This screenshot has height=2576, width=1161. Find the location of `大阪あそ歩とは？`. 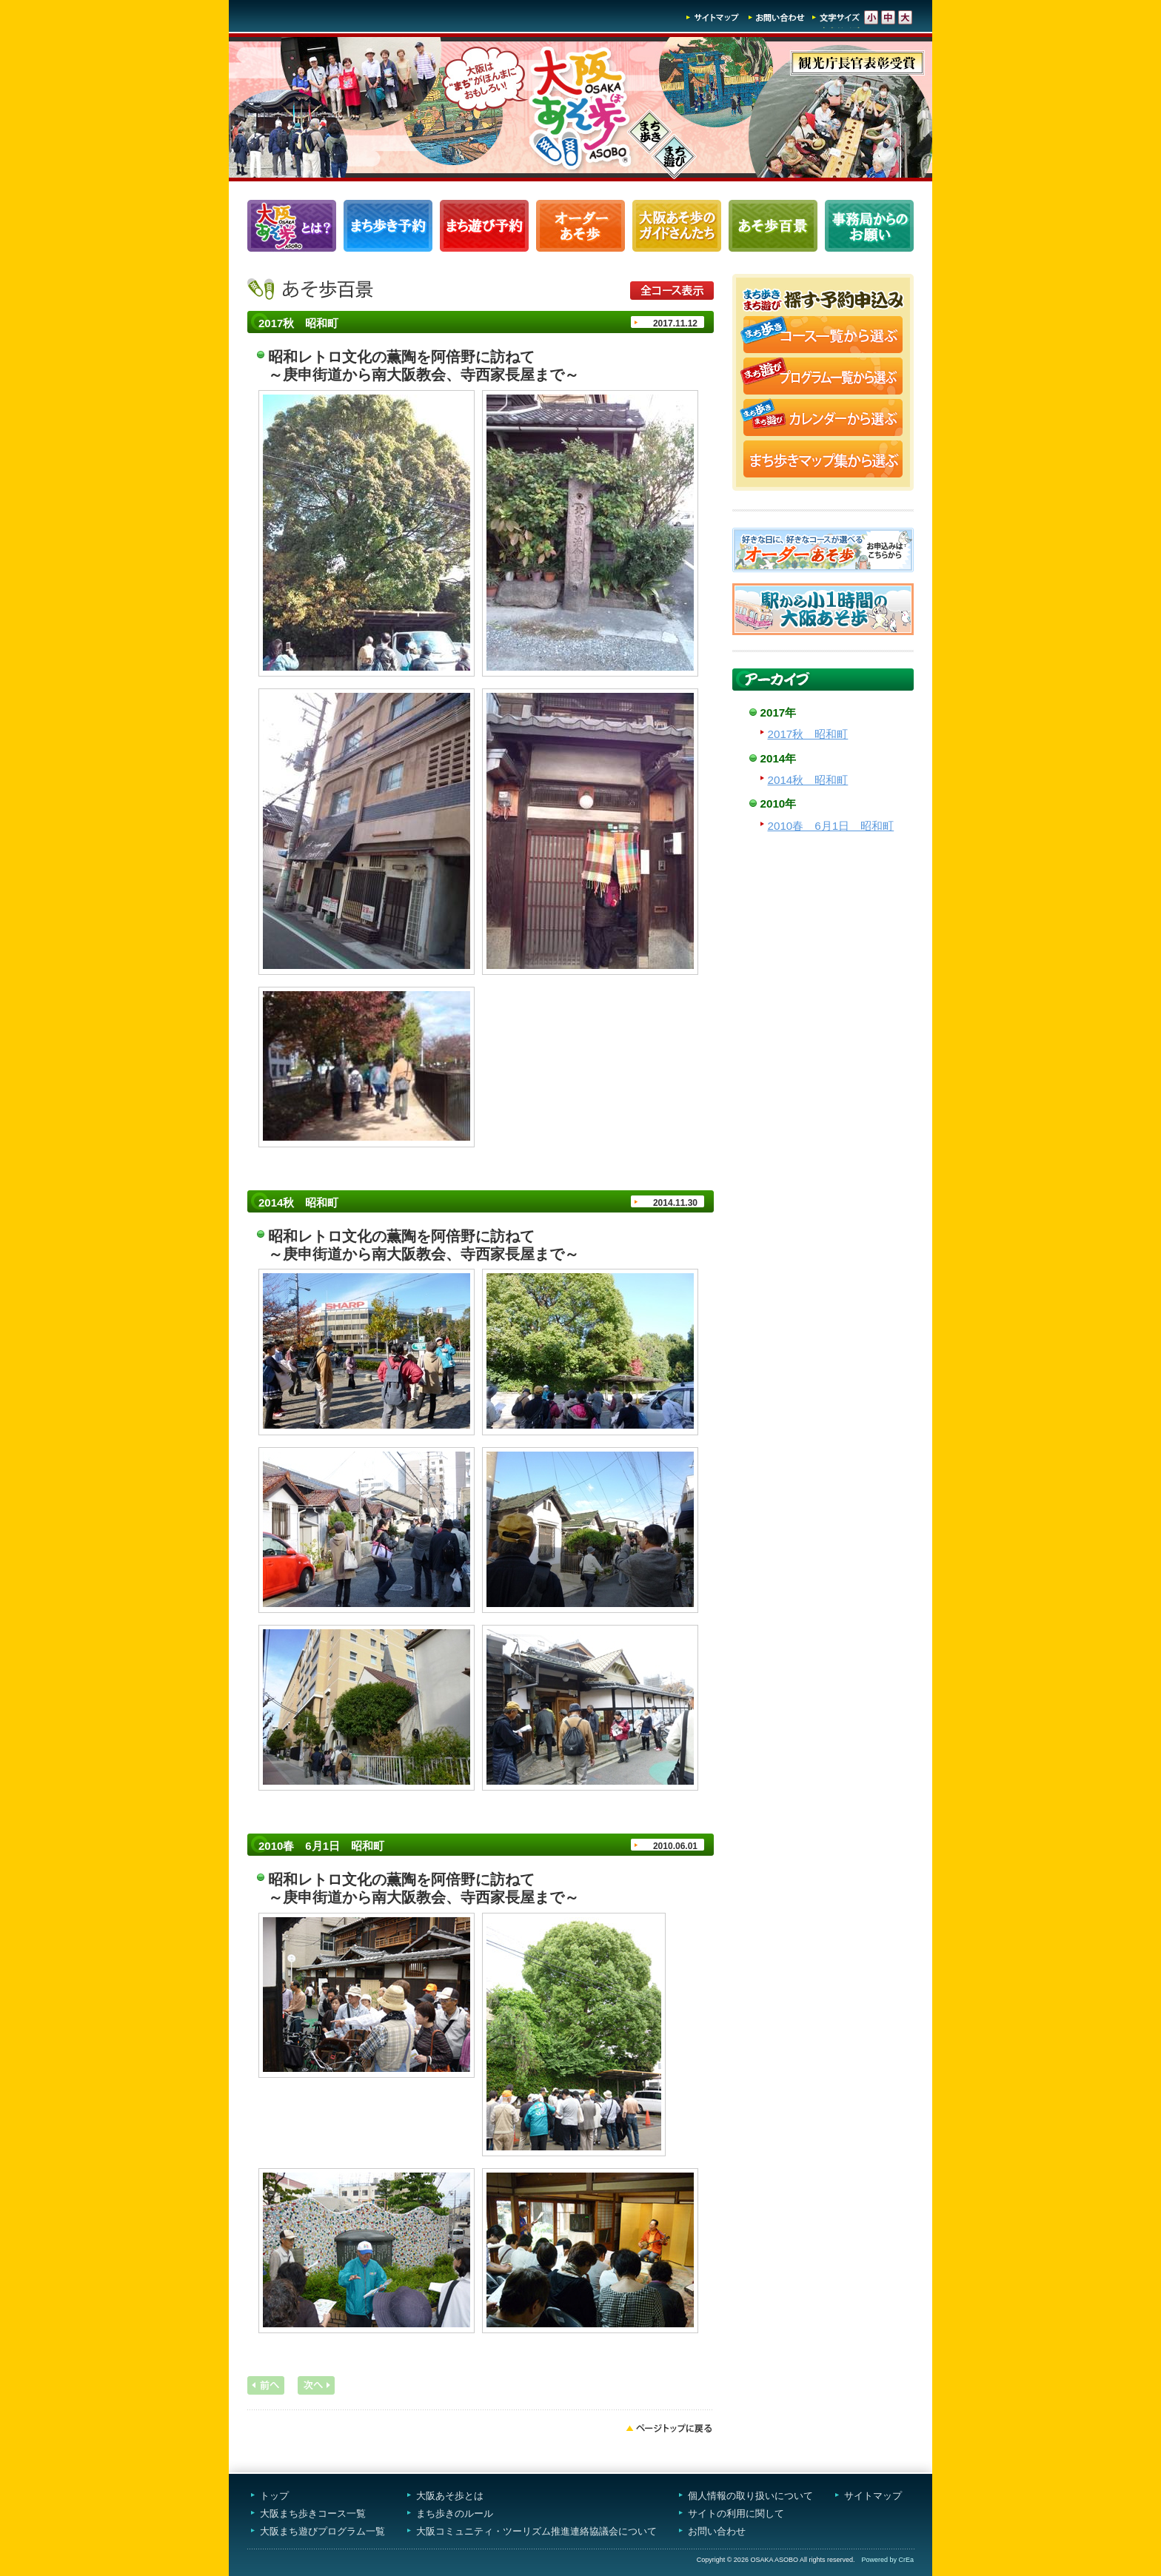

大阪あそ歩とは？ is located at coordinates (291, 226).